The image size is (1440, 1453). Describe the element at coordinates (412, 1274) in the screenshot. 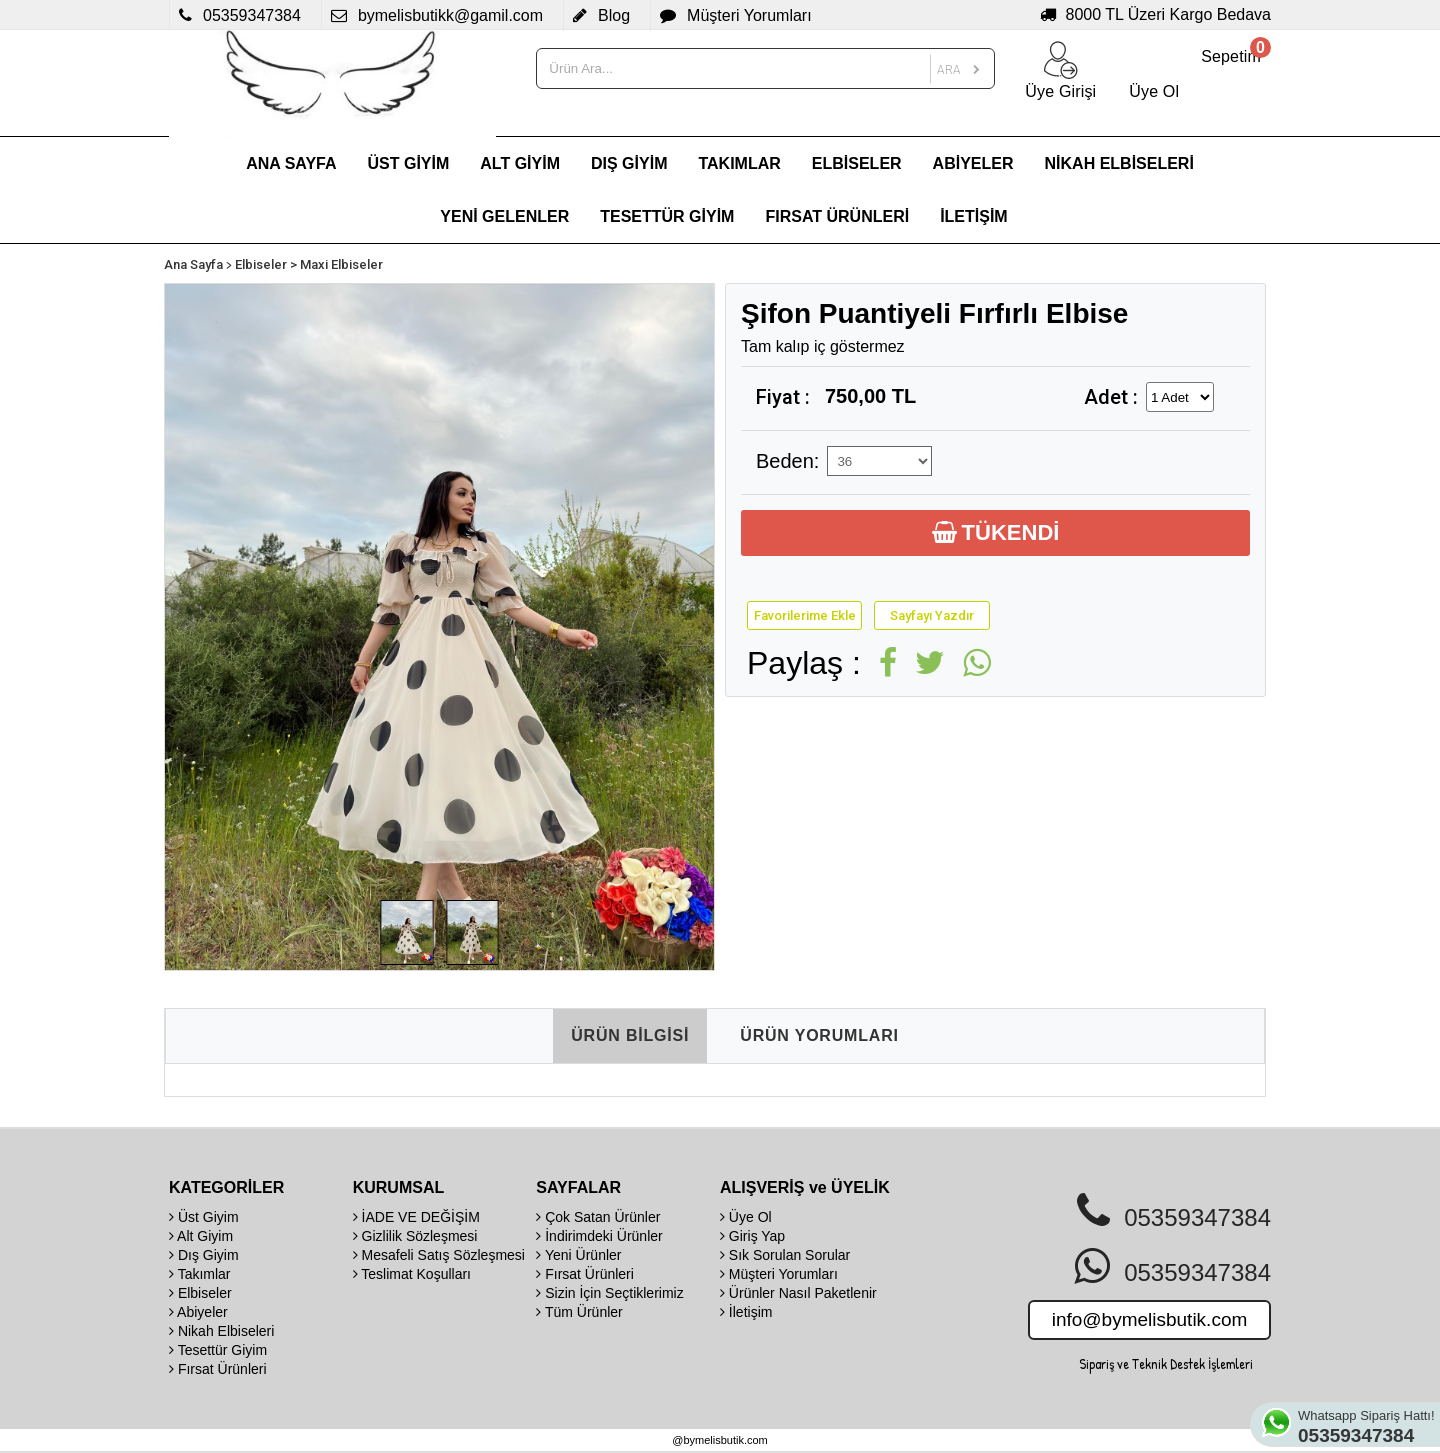

I see `Teslimat Koşulları` at that location.